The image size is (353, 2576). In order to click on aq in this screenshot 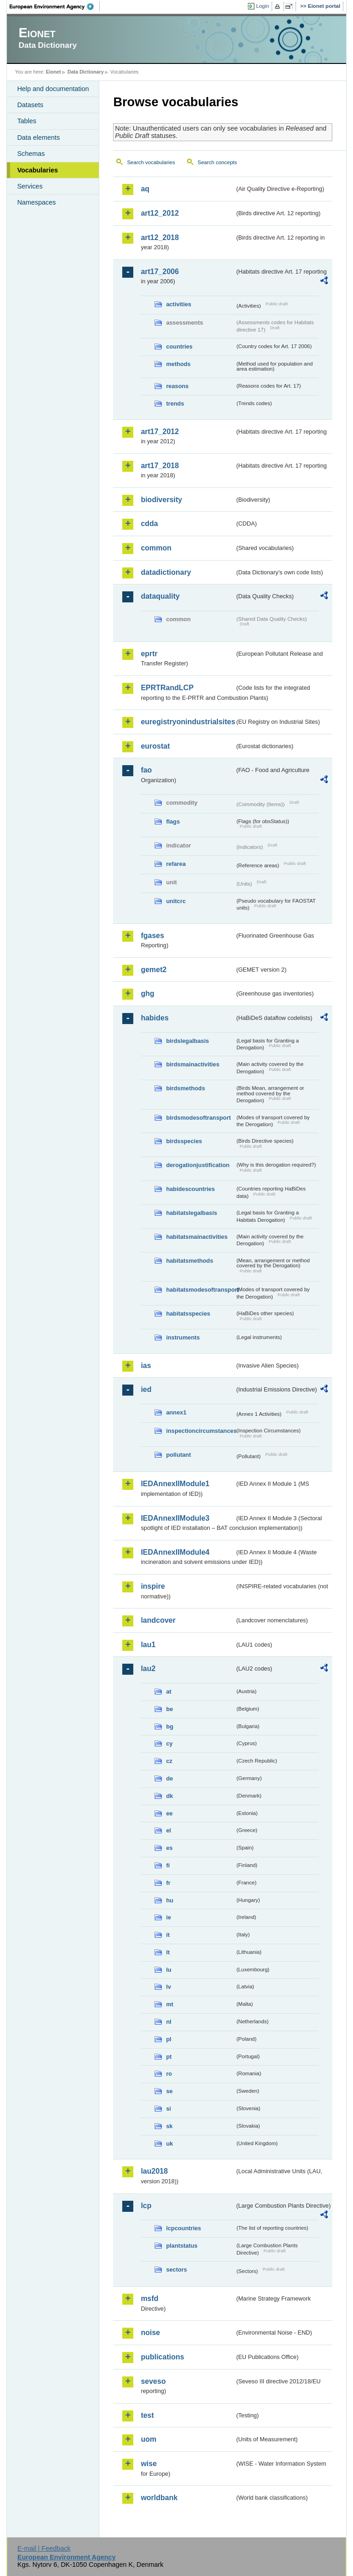, I will do `click(145, 189)`.